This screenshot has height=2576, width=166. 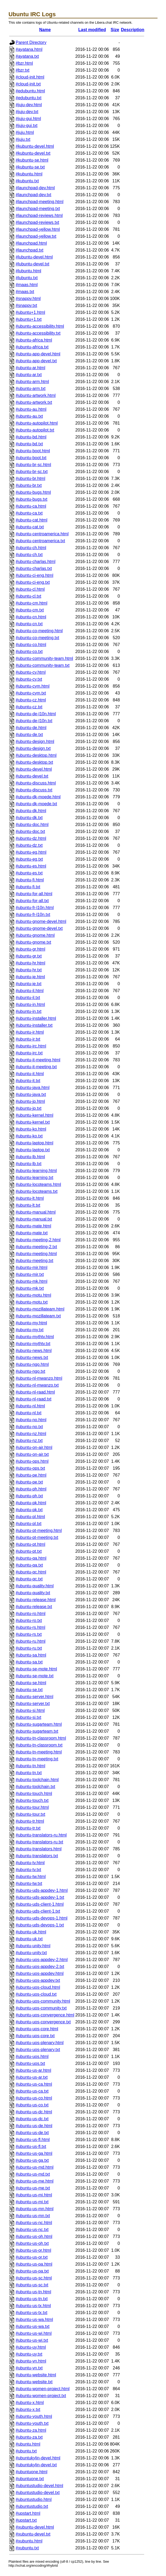 What do you see at coordinates (38, 1911) in the screenshot?
I see `#ubuntu-uds-client-1.txt` at bounding box center [38, 1911].